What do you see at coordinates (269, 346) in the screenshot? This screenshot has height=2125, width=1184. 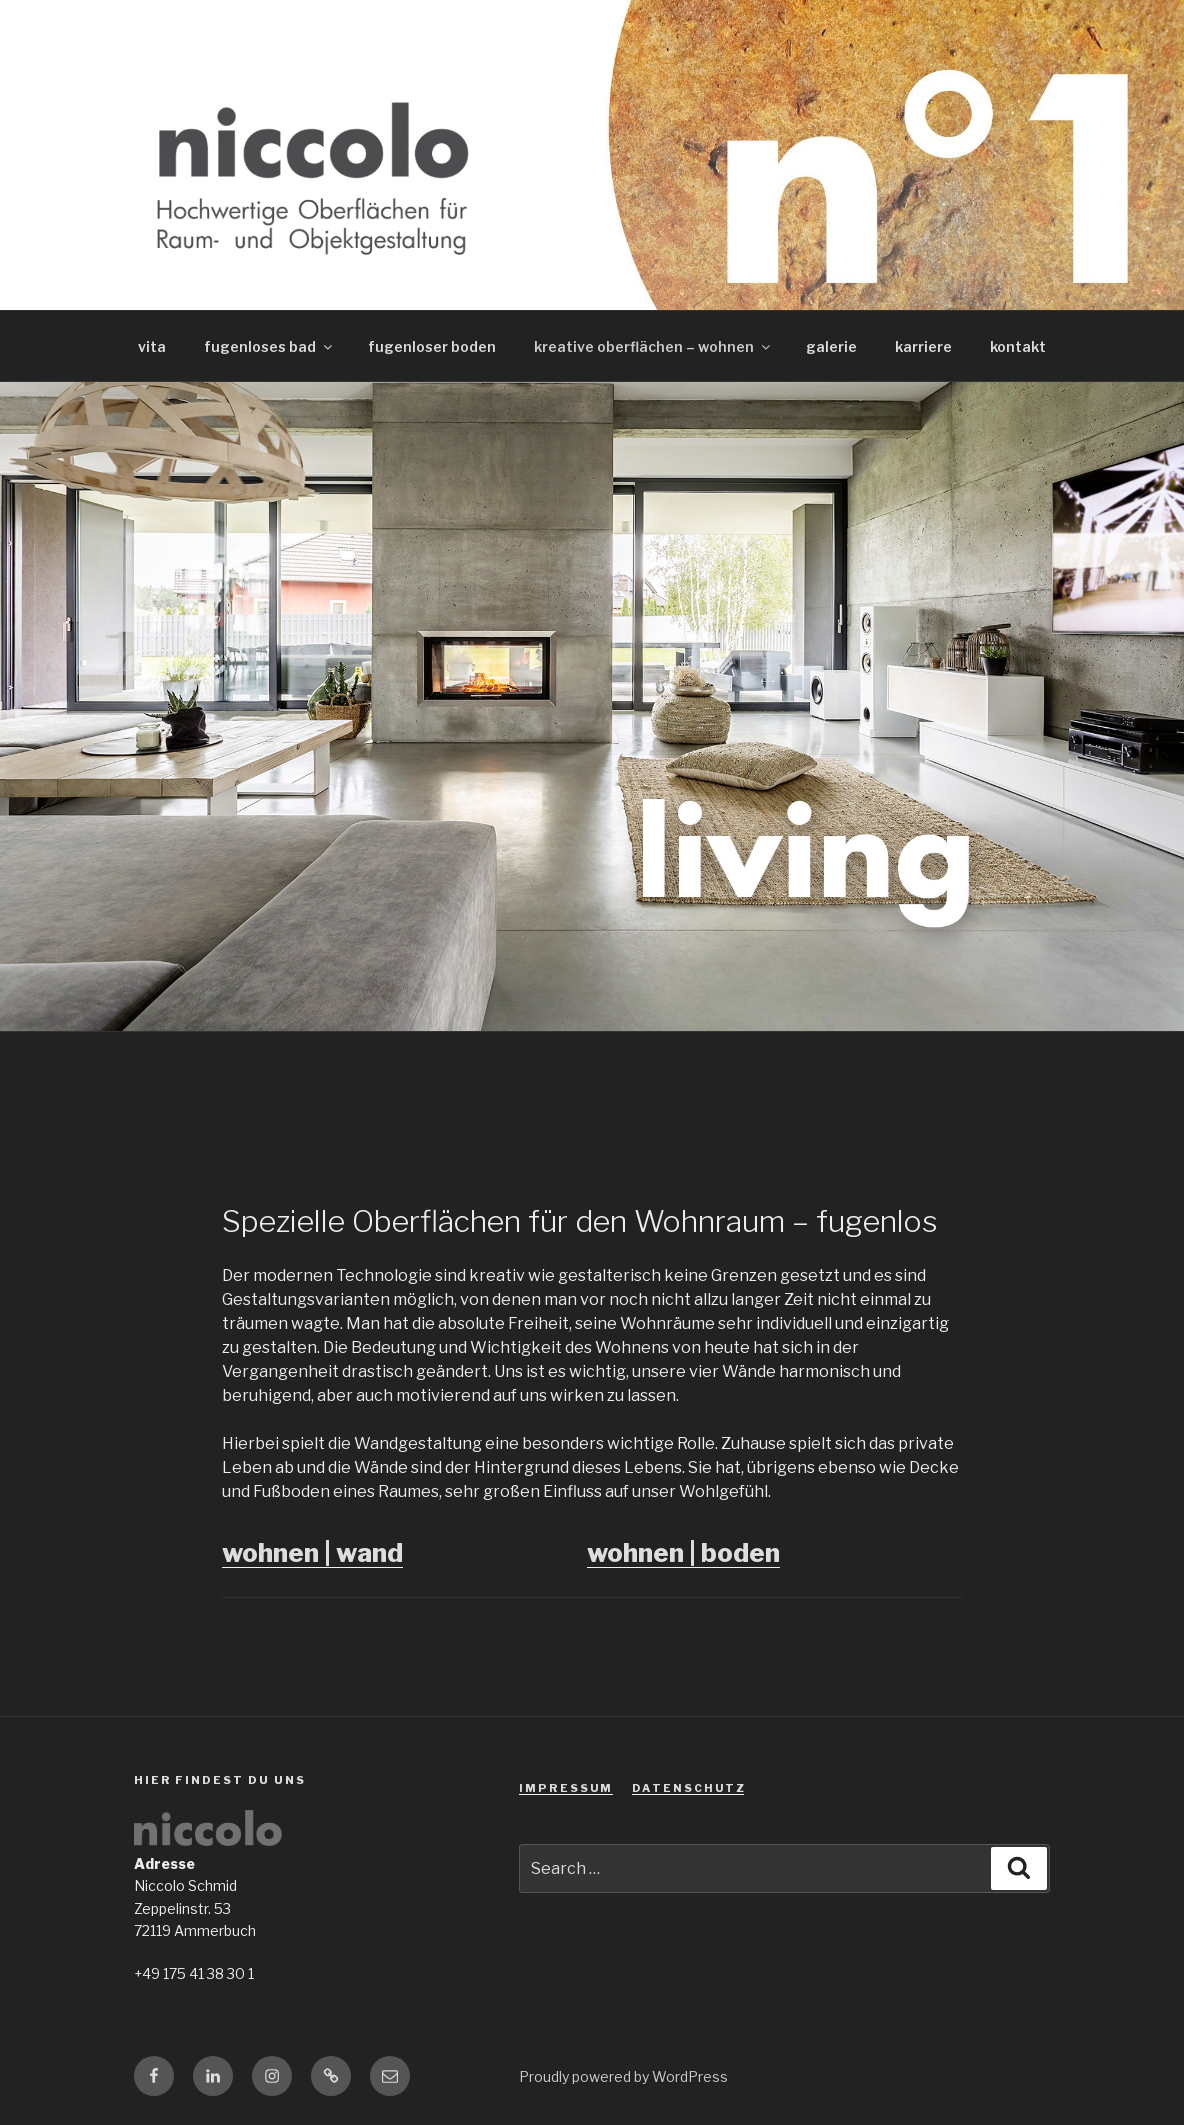 I see `fugenloses bad` at bounding box center [269, 346].